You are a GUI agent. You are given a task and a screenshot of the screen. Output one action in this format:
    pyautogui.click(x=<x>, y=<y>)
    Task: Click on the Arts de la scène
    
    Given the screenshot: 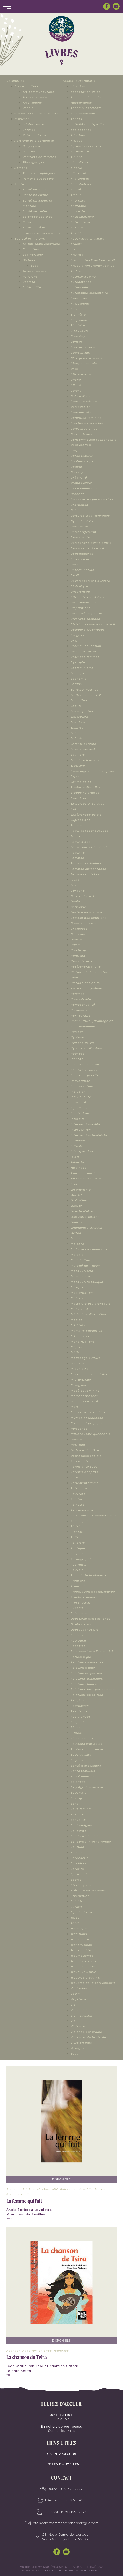 What is the action you would take?
    pyautogui.click(x=36, y=97)
    